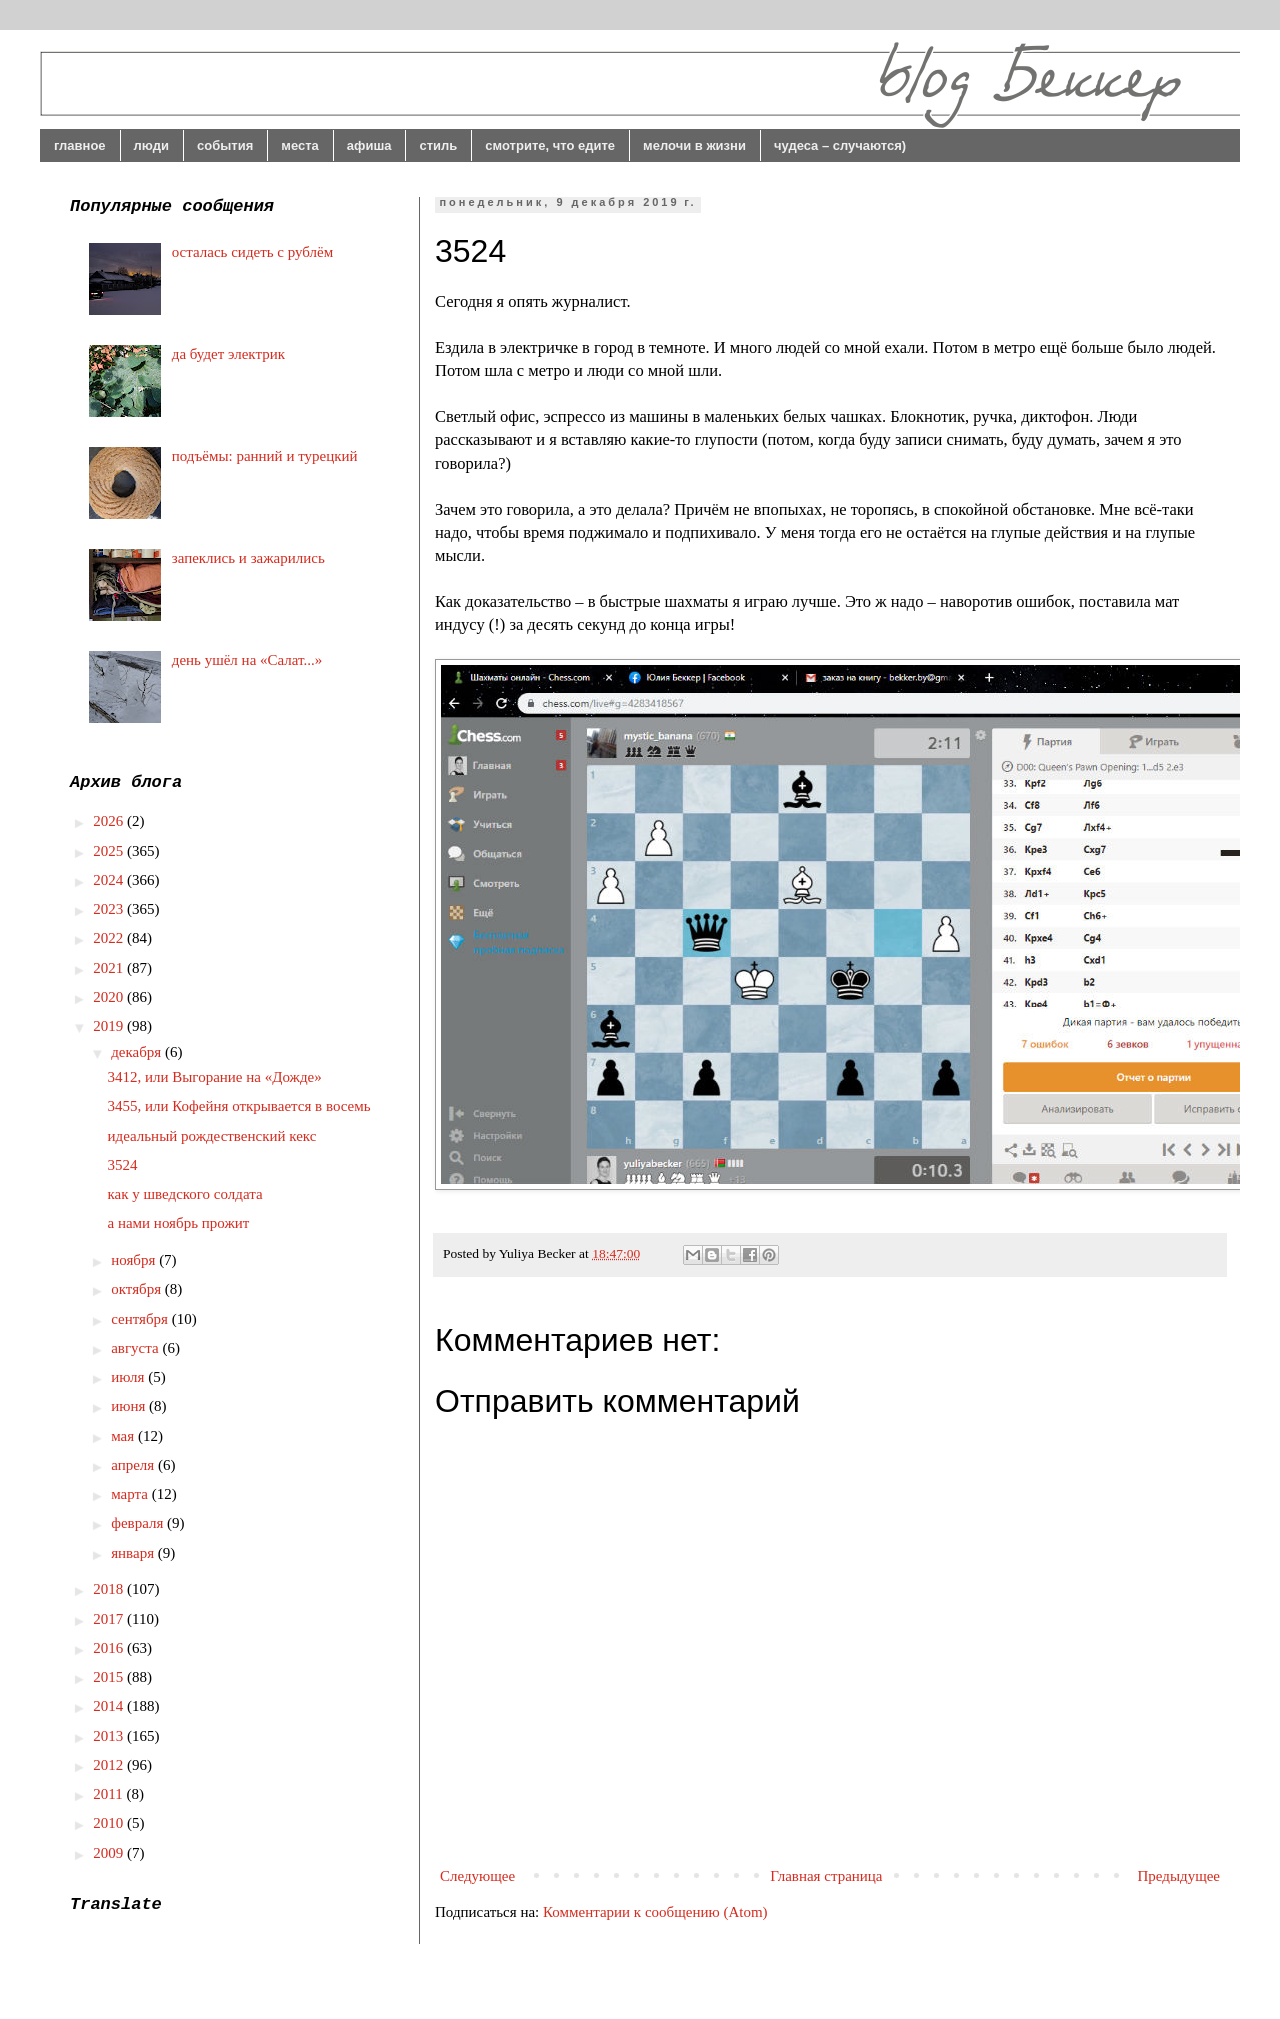 This screenshot has height=2019, width=1280. I want to click on ноября, so click(135, 1260).